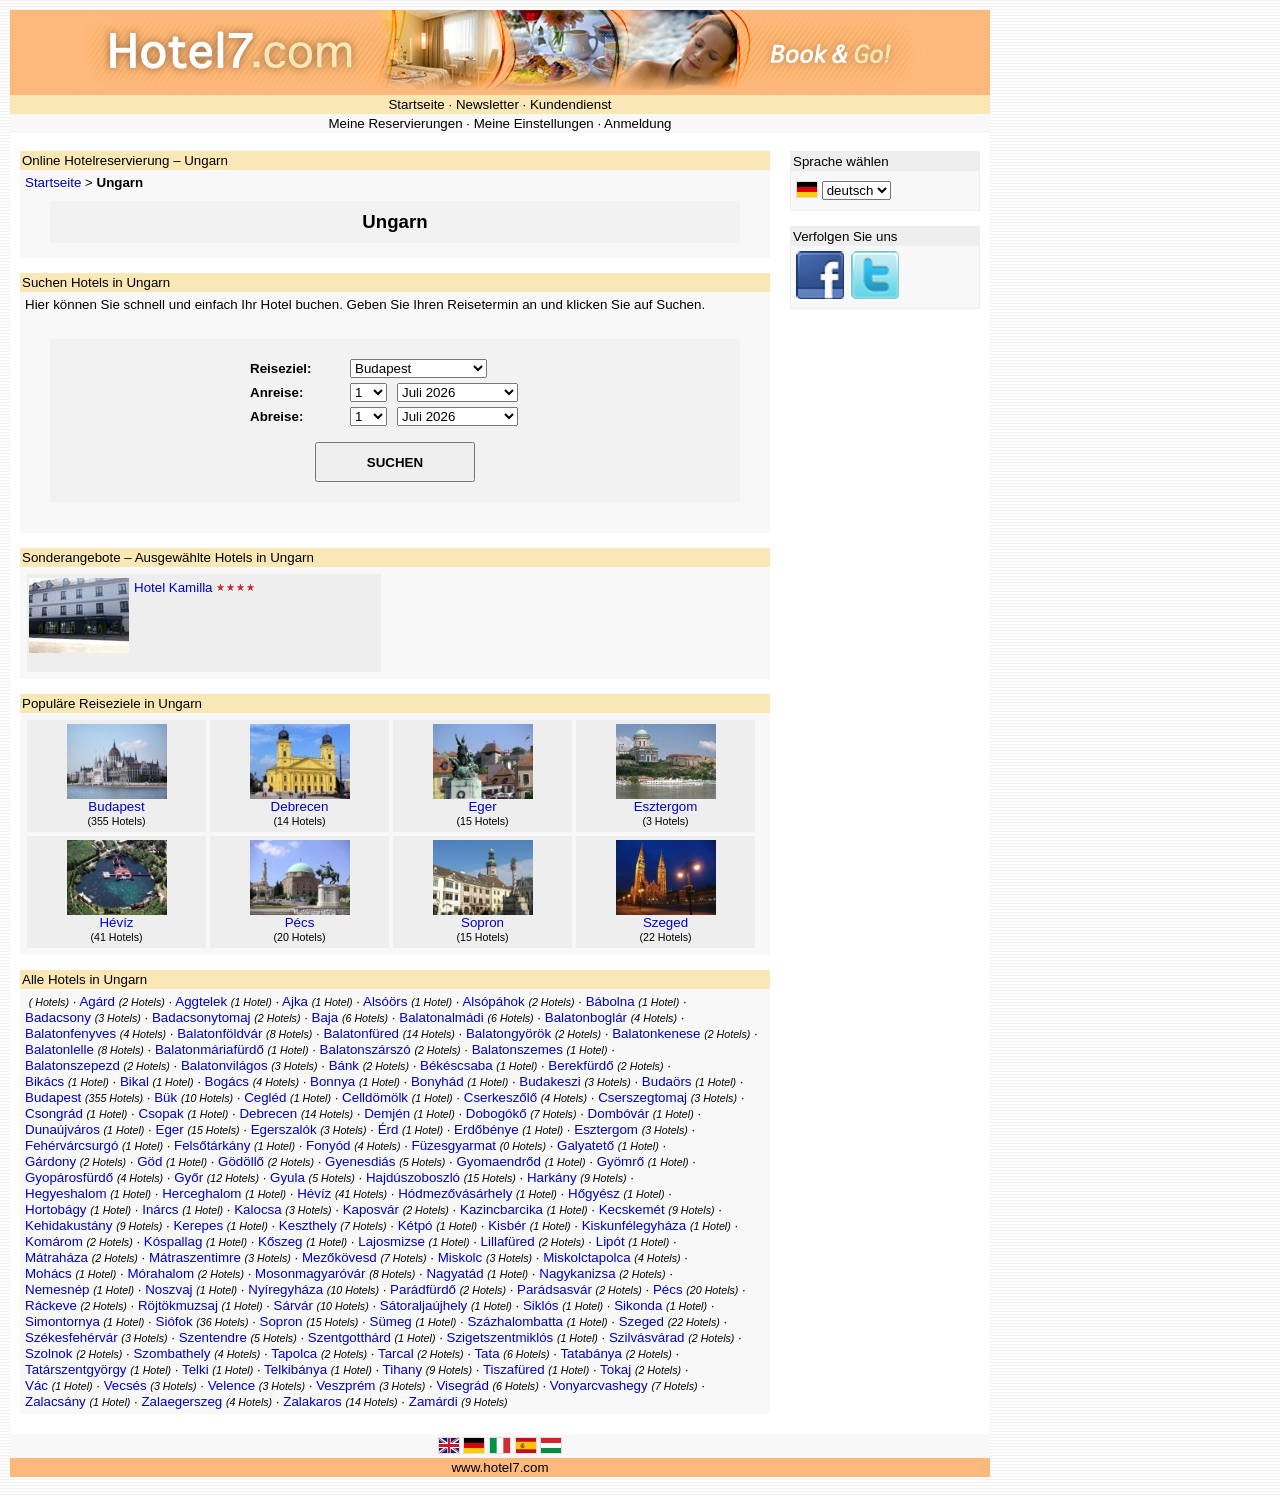  What do you see at coordinates (69, 1177) in the screenshot?
I see `Gyopárosfürdő` at bounding box center [69, 1177].